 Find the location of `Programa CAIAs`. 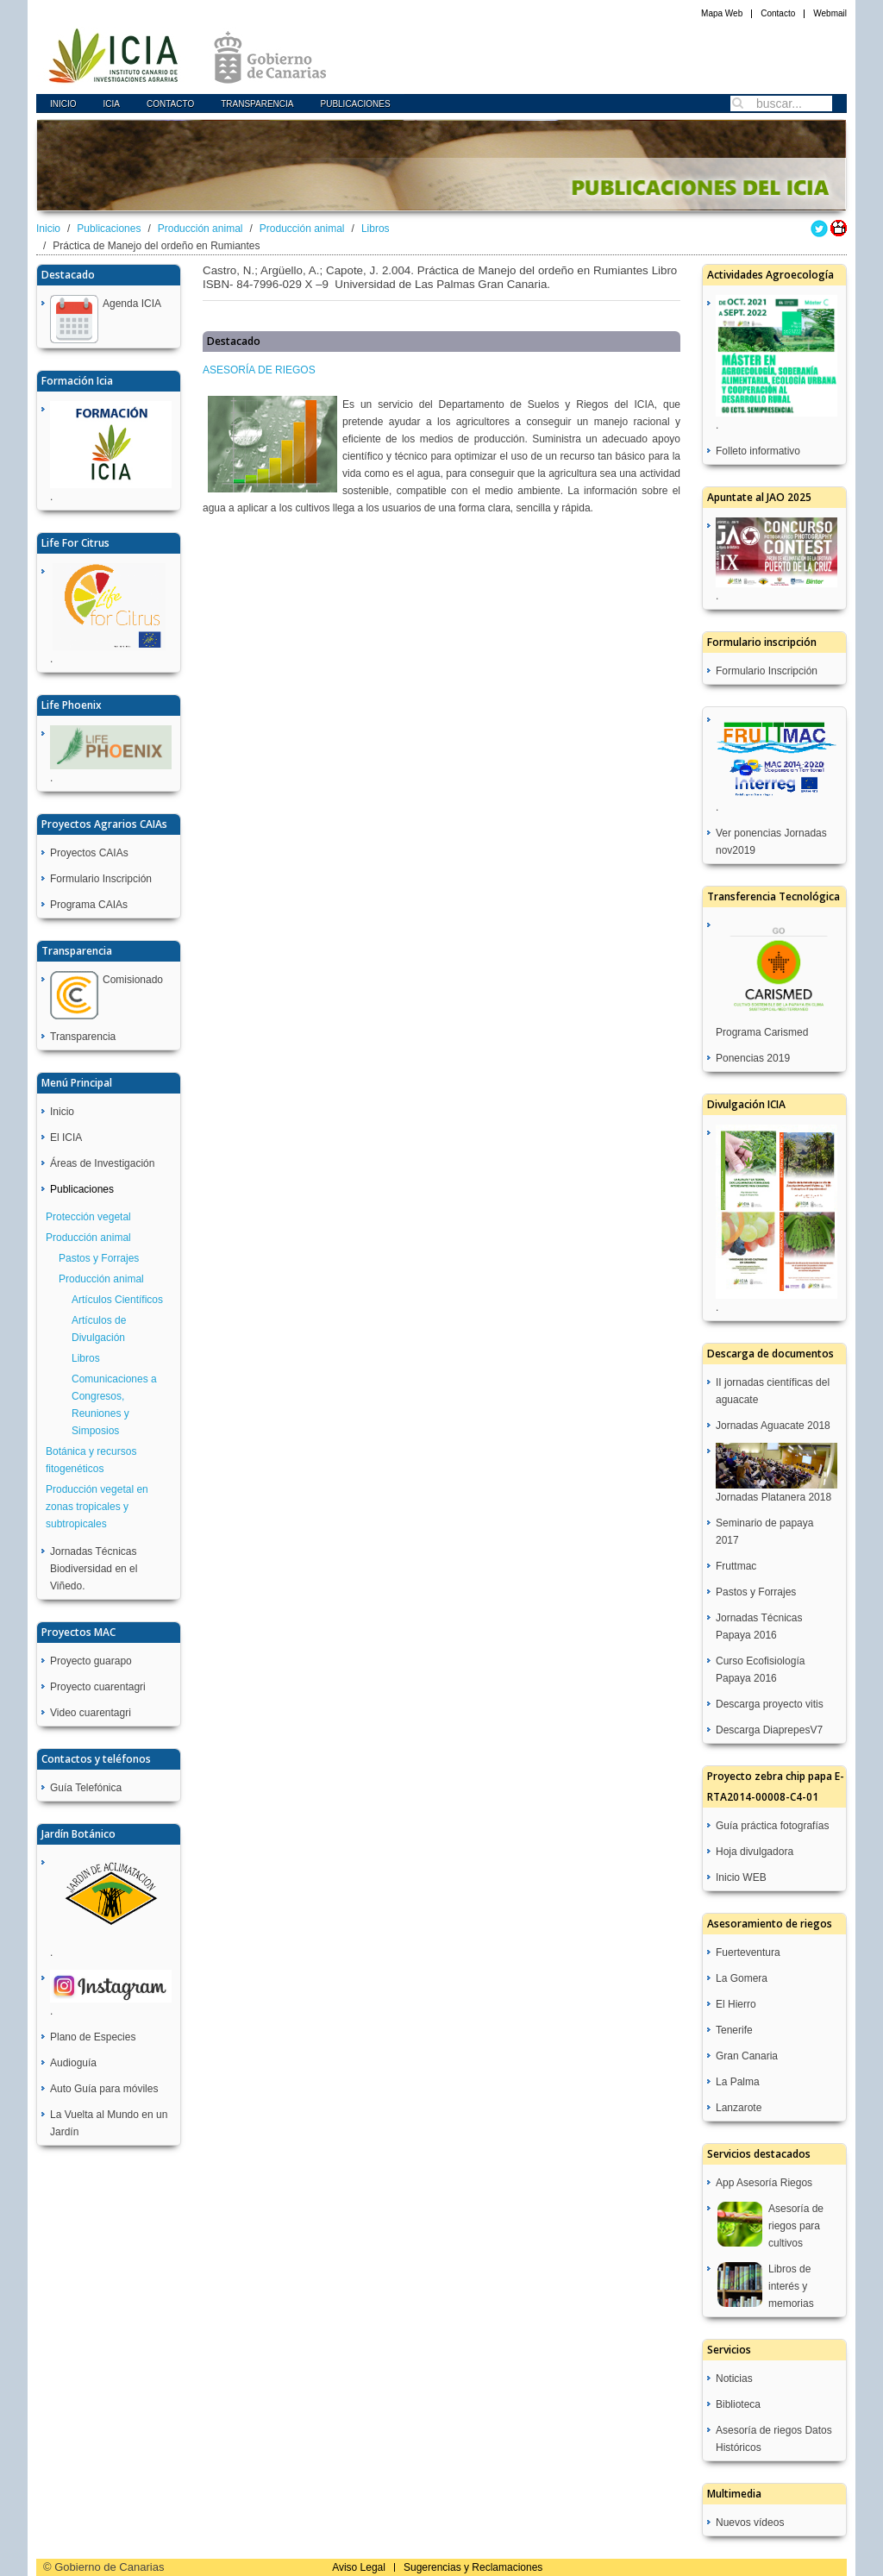

Programa CAIAs is located at coordinates (89, 905).